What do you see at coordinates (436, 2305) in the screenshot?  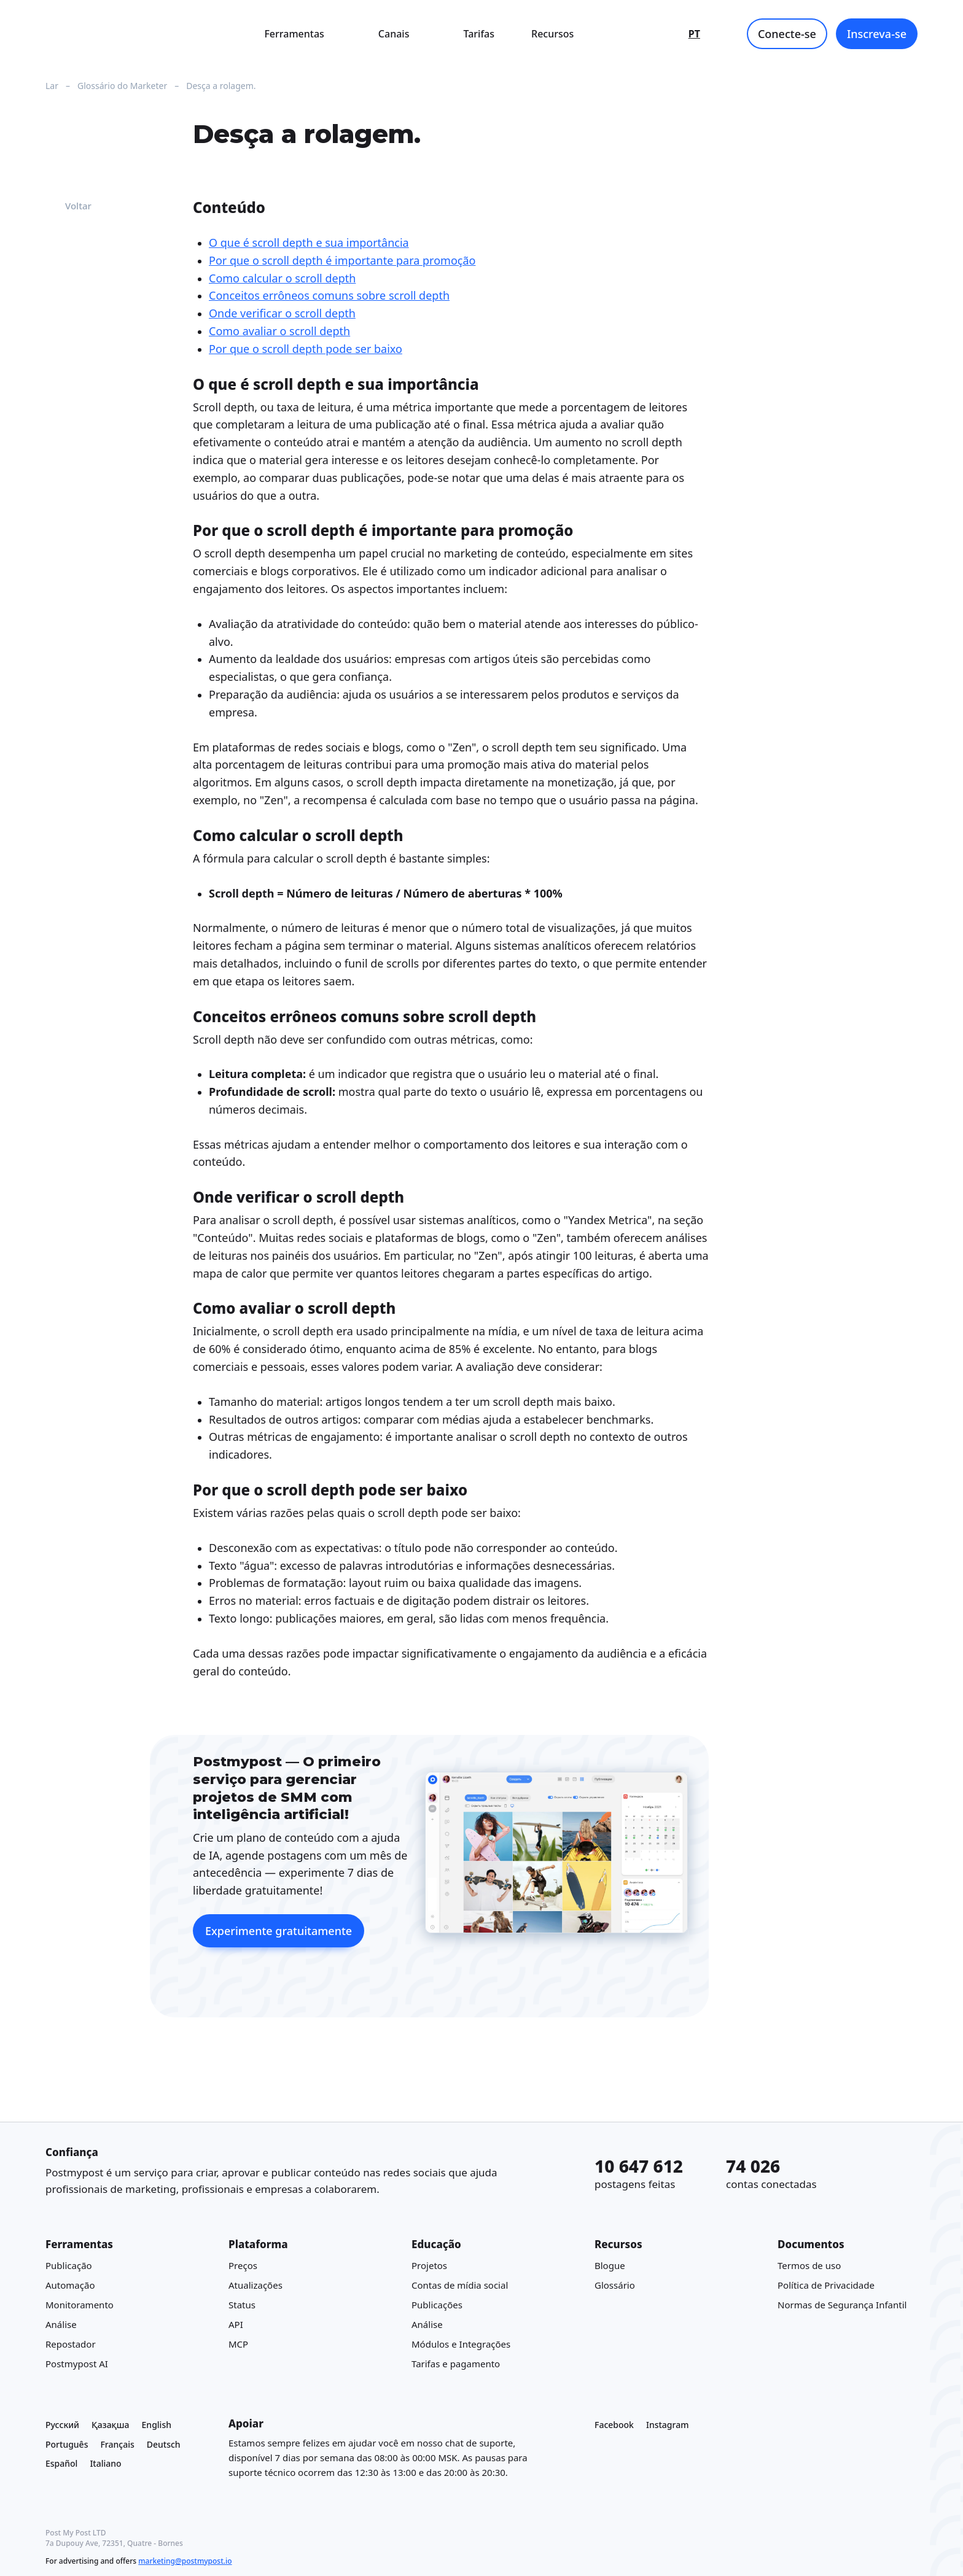 I see `Publicações` at bounding box center [436, 2305].